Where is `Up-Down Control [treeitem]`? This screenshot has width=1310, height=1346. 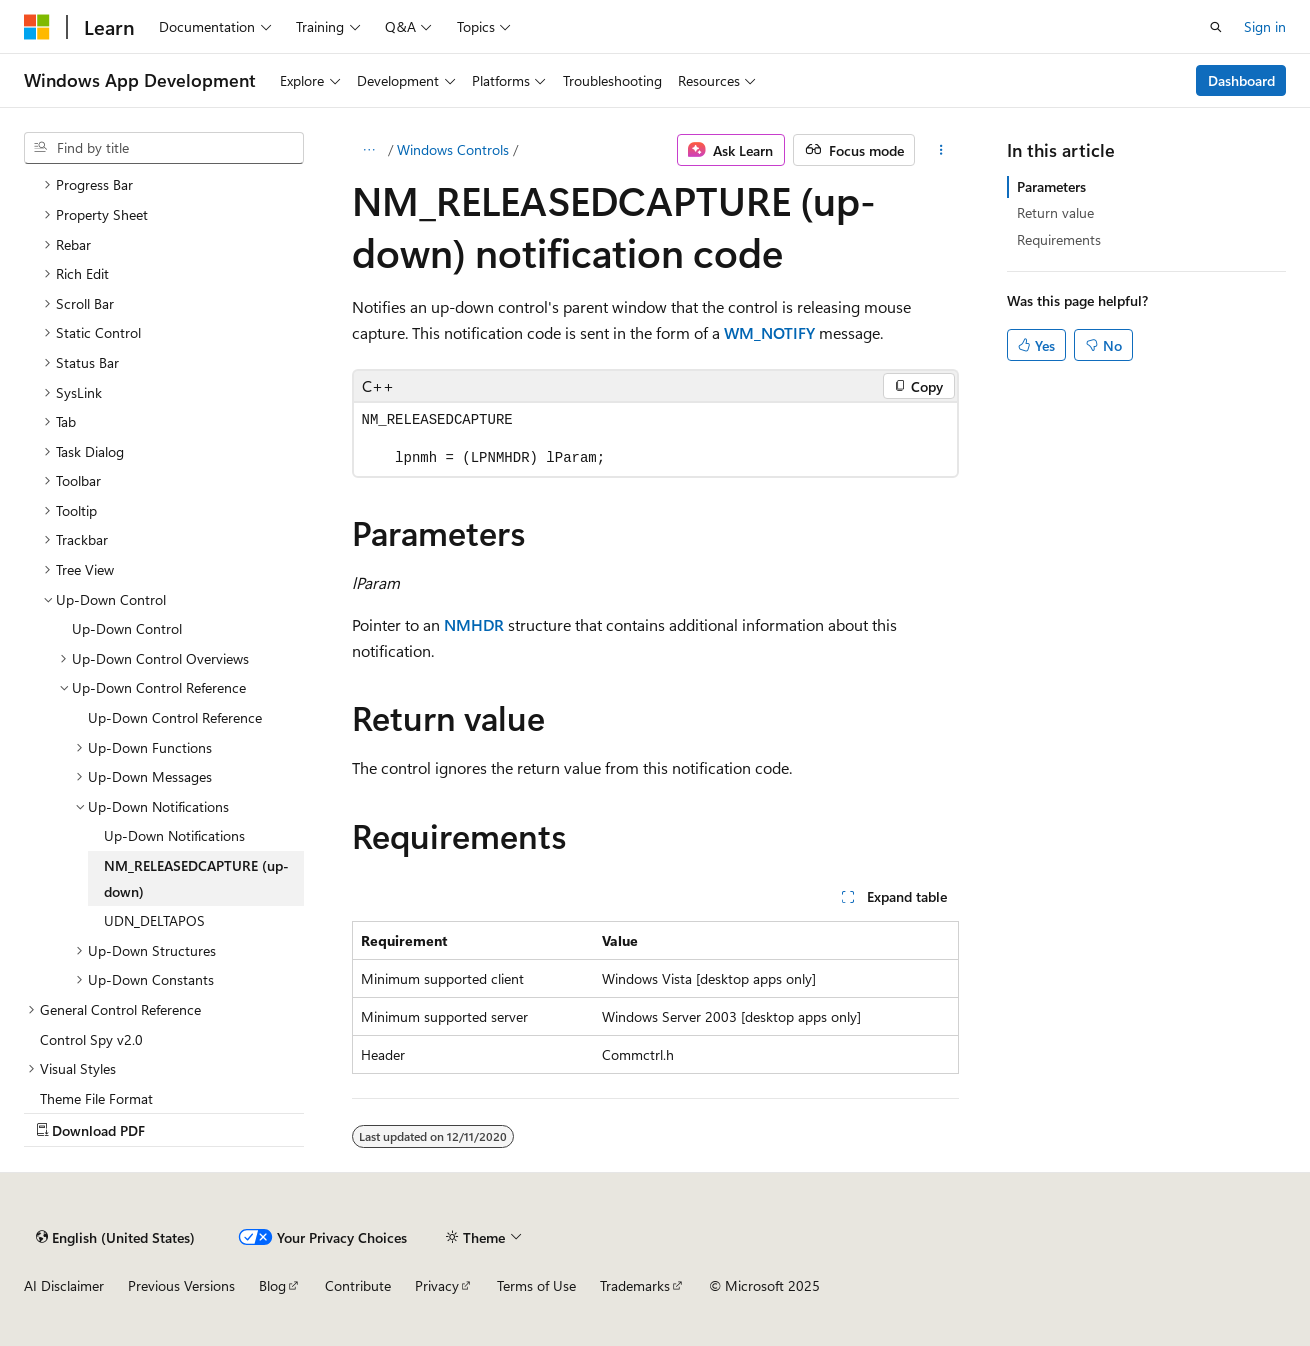 Up-Down Control [treeitem] is located at coordinates (127, 628).